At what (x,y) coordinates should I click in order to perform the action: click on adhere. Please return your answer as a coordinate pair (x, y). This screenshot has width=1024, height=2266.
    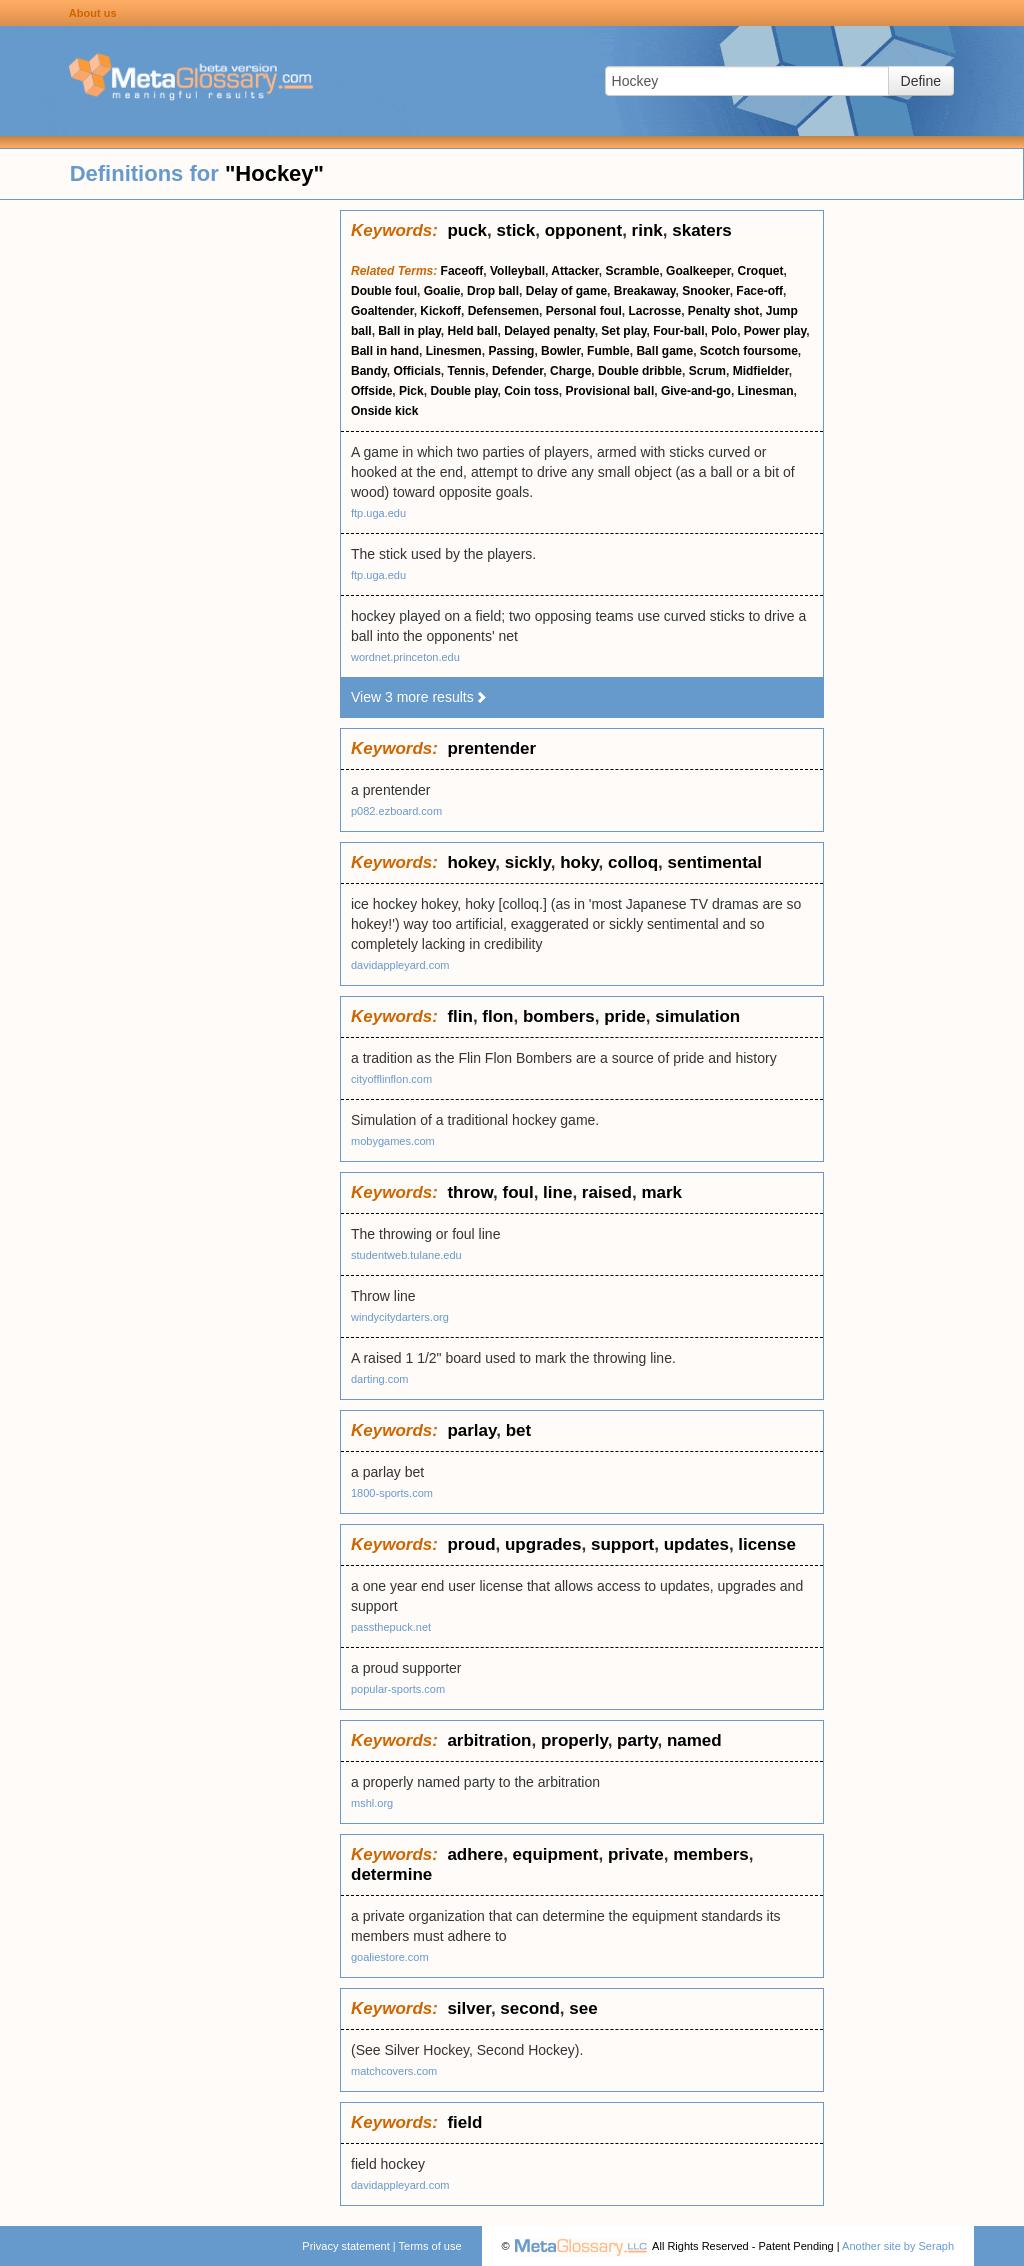
    Looking at the image, I should click on (475, 1854).